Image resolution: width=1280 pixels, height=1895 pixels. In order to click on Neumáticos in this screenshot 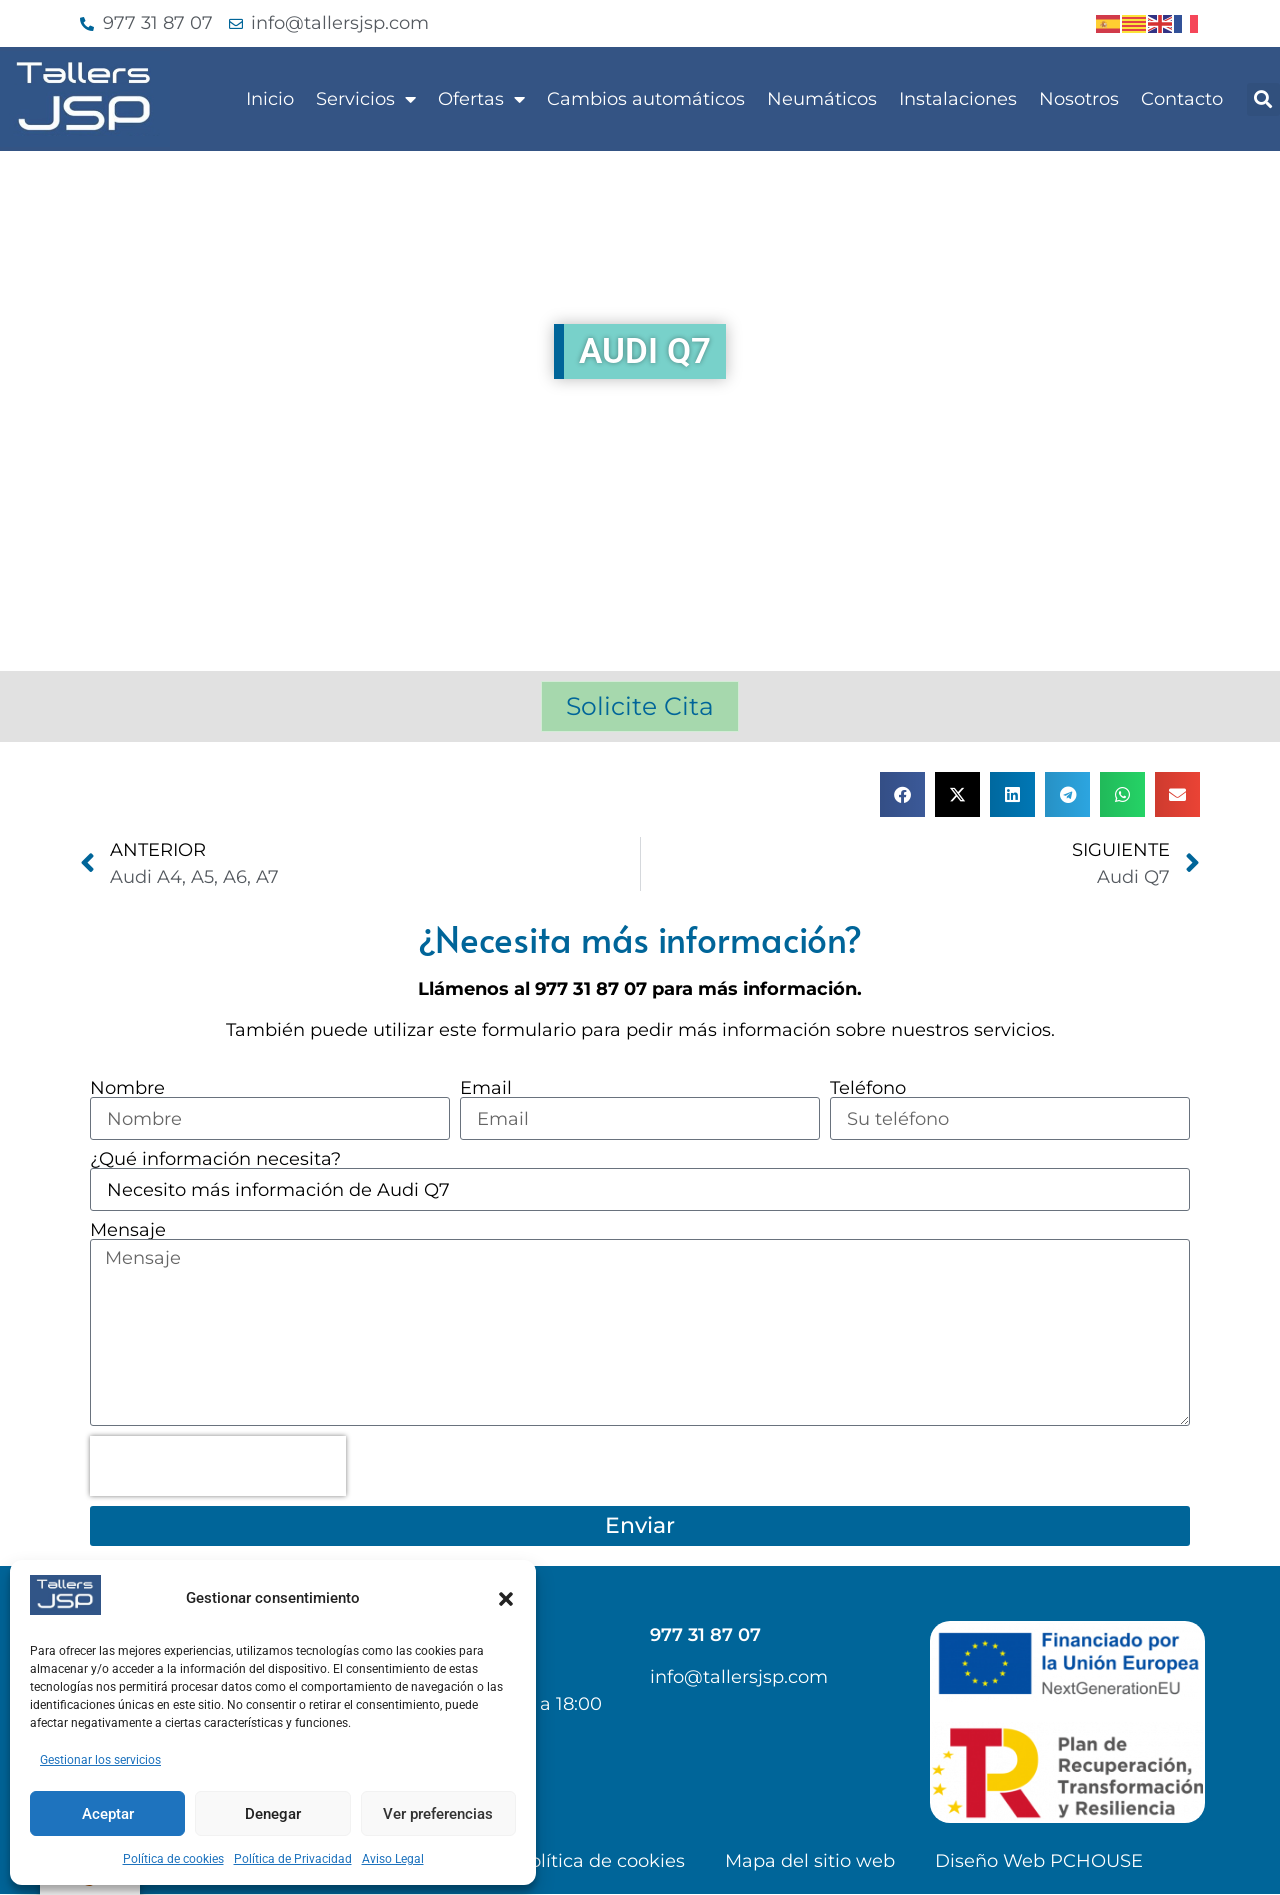, I will do `click(822, 99)`.